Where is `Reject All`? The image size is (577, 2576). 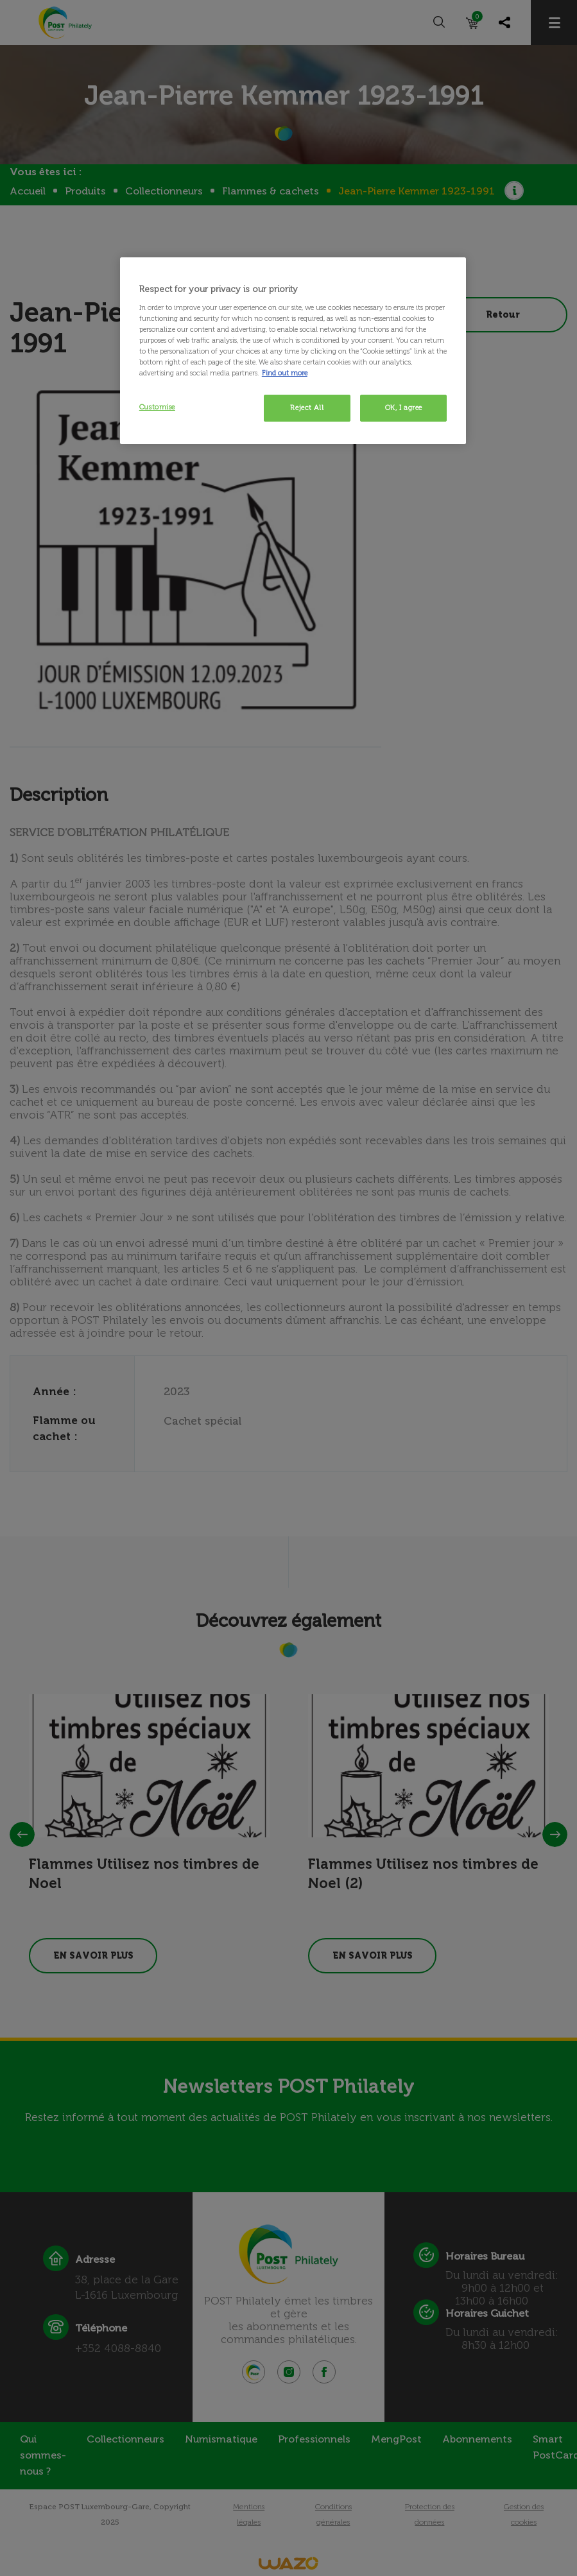
Reject All is located at coordinates (306, 407).